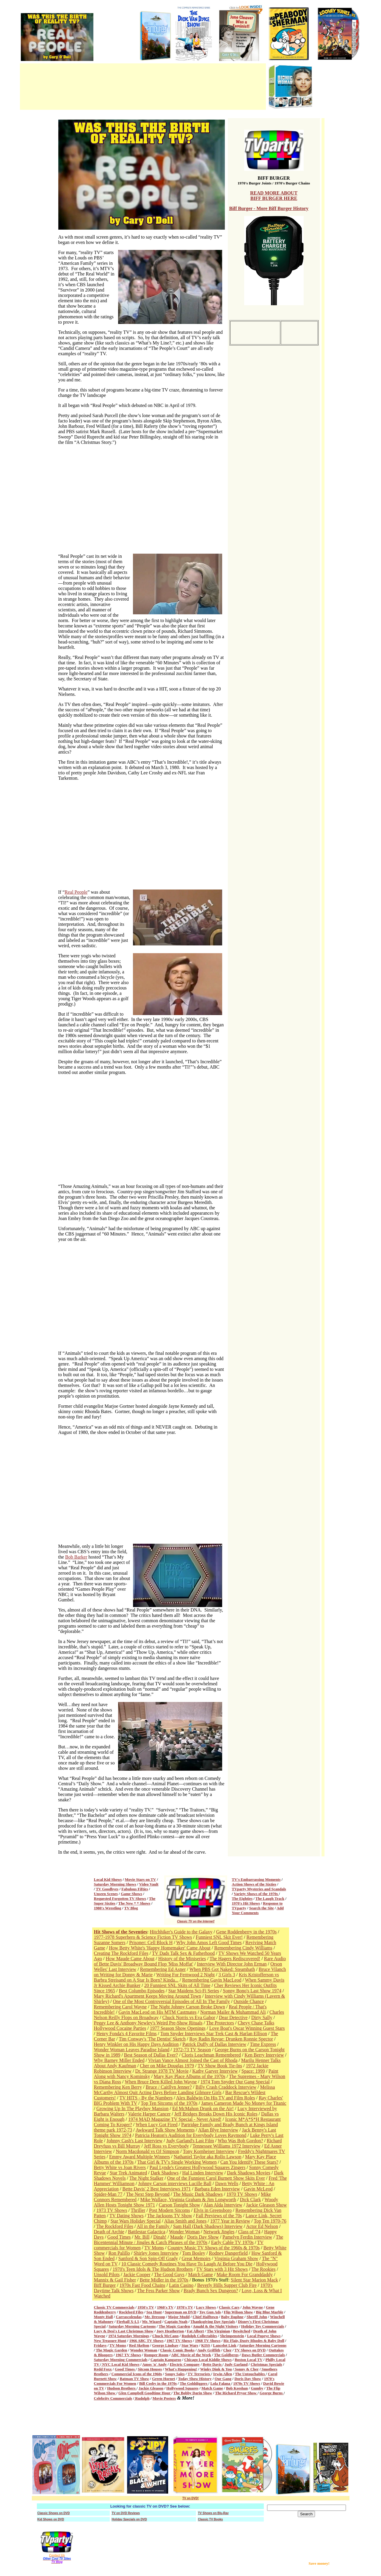 This screenshot has height=2576, width=381. I want to click on Jeff Ross vs Everybody, so click(166, 2146).